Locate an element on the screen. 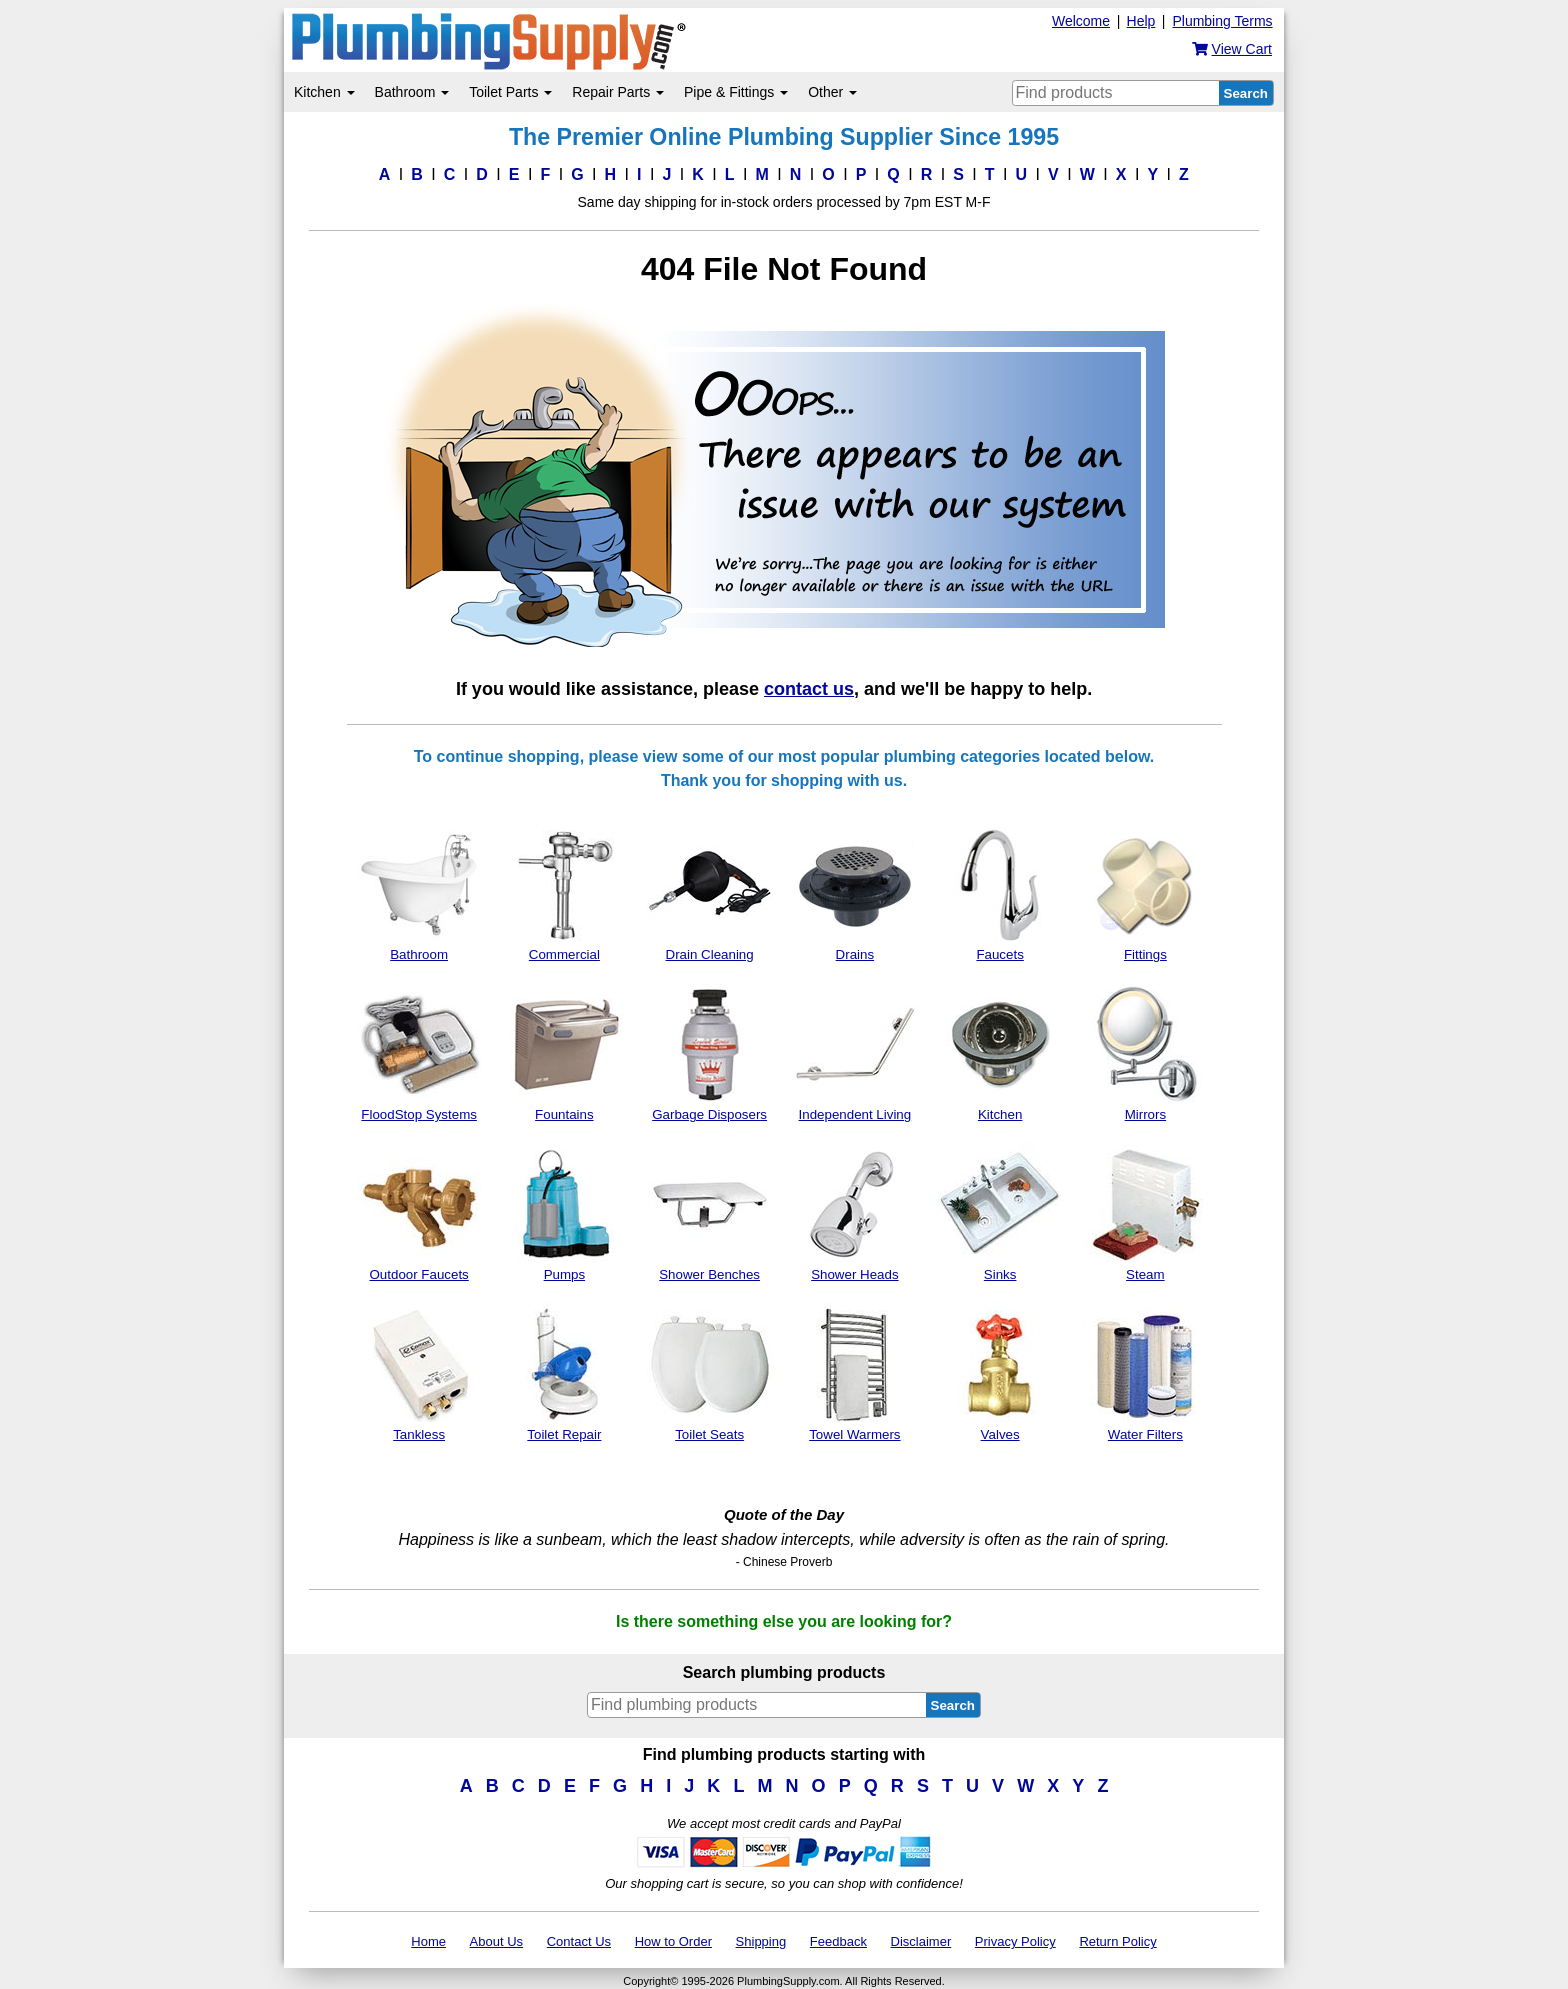 Image resolution: width=1568 pixels, height=1989 pixels. Toilet Seats is located at coordinates (709, 1372).